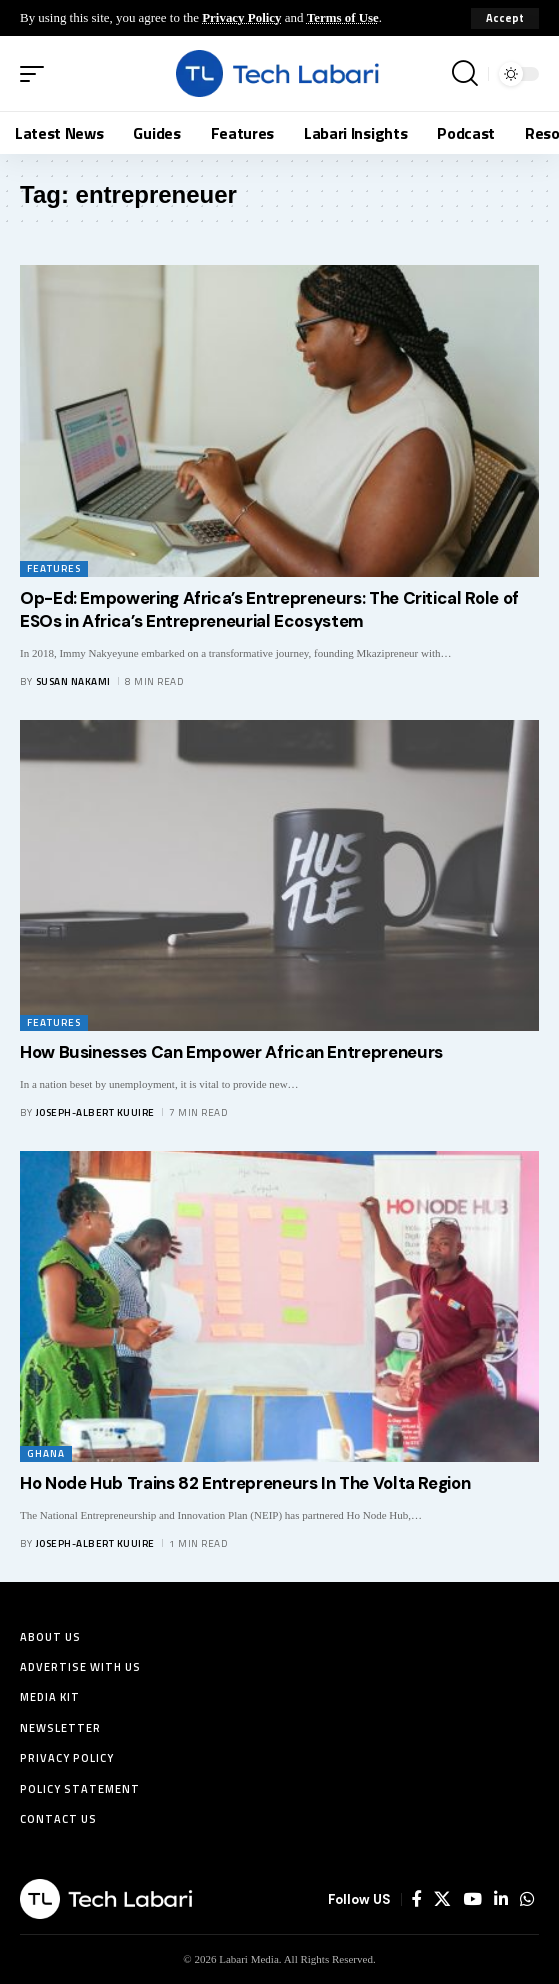  I want to click on Ho Node Hub Trains 82 Entrepreneurs In The Volta Region, so click(245, 1483).